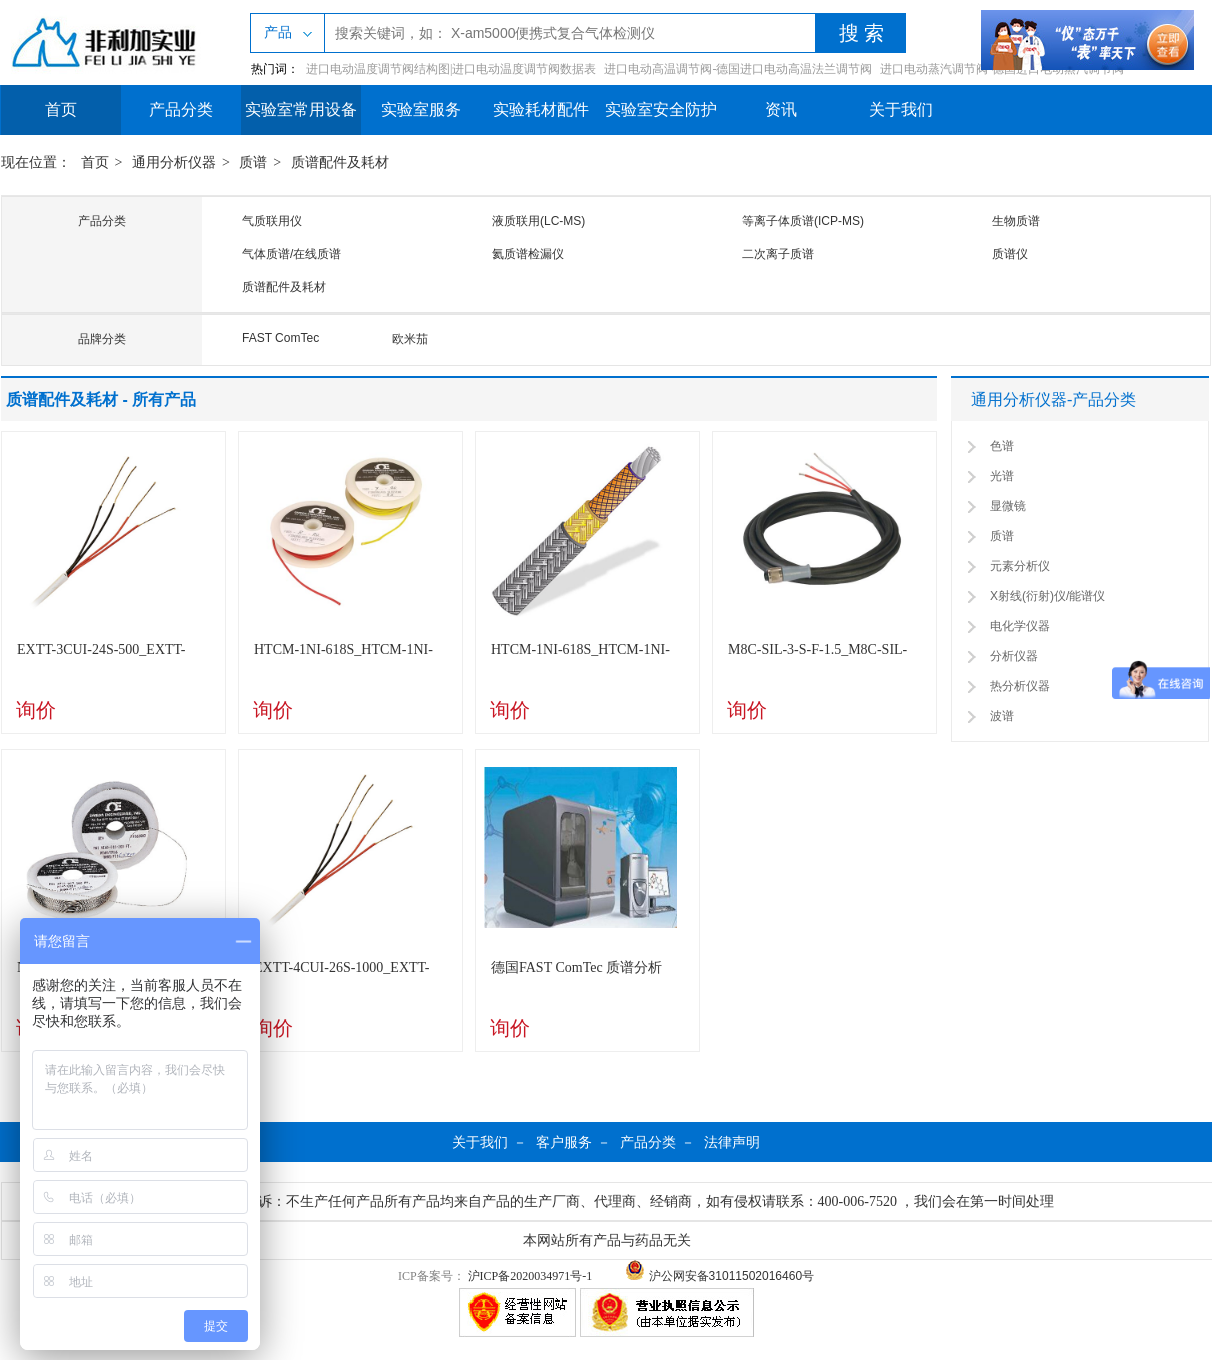 The height and width of the screenshot is (1360, 1212). What do you see at coordinates (340, 162) in the screenshot?
I see `质谱配件及耗材` at bounding box center [340, 162].